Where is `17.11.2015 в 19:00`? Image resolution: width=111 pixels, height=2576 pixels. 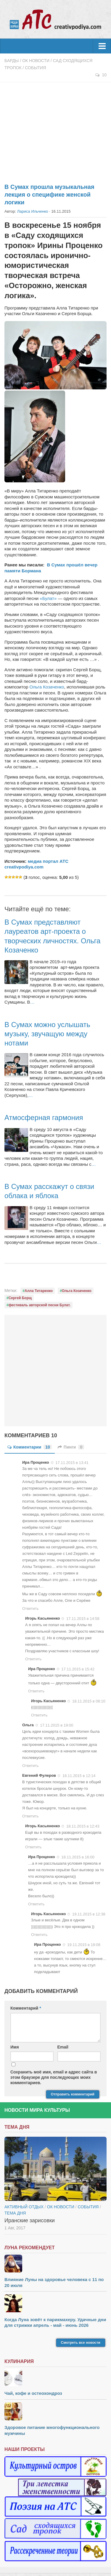 17.11.2015 в 19:00 is located at coordinates (56, 1725).